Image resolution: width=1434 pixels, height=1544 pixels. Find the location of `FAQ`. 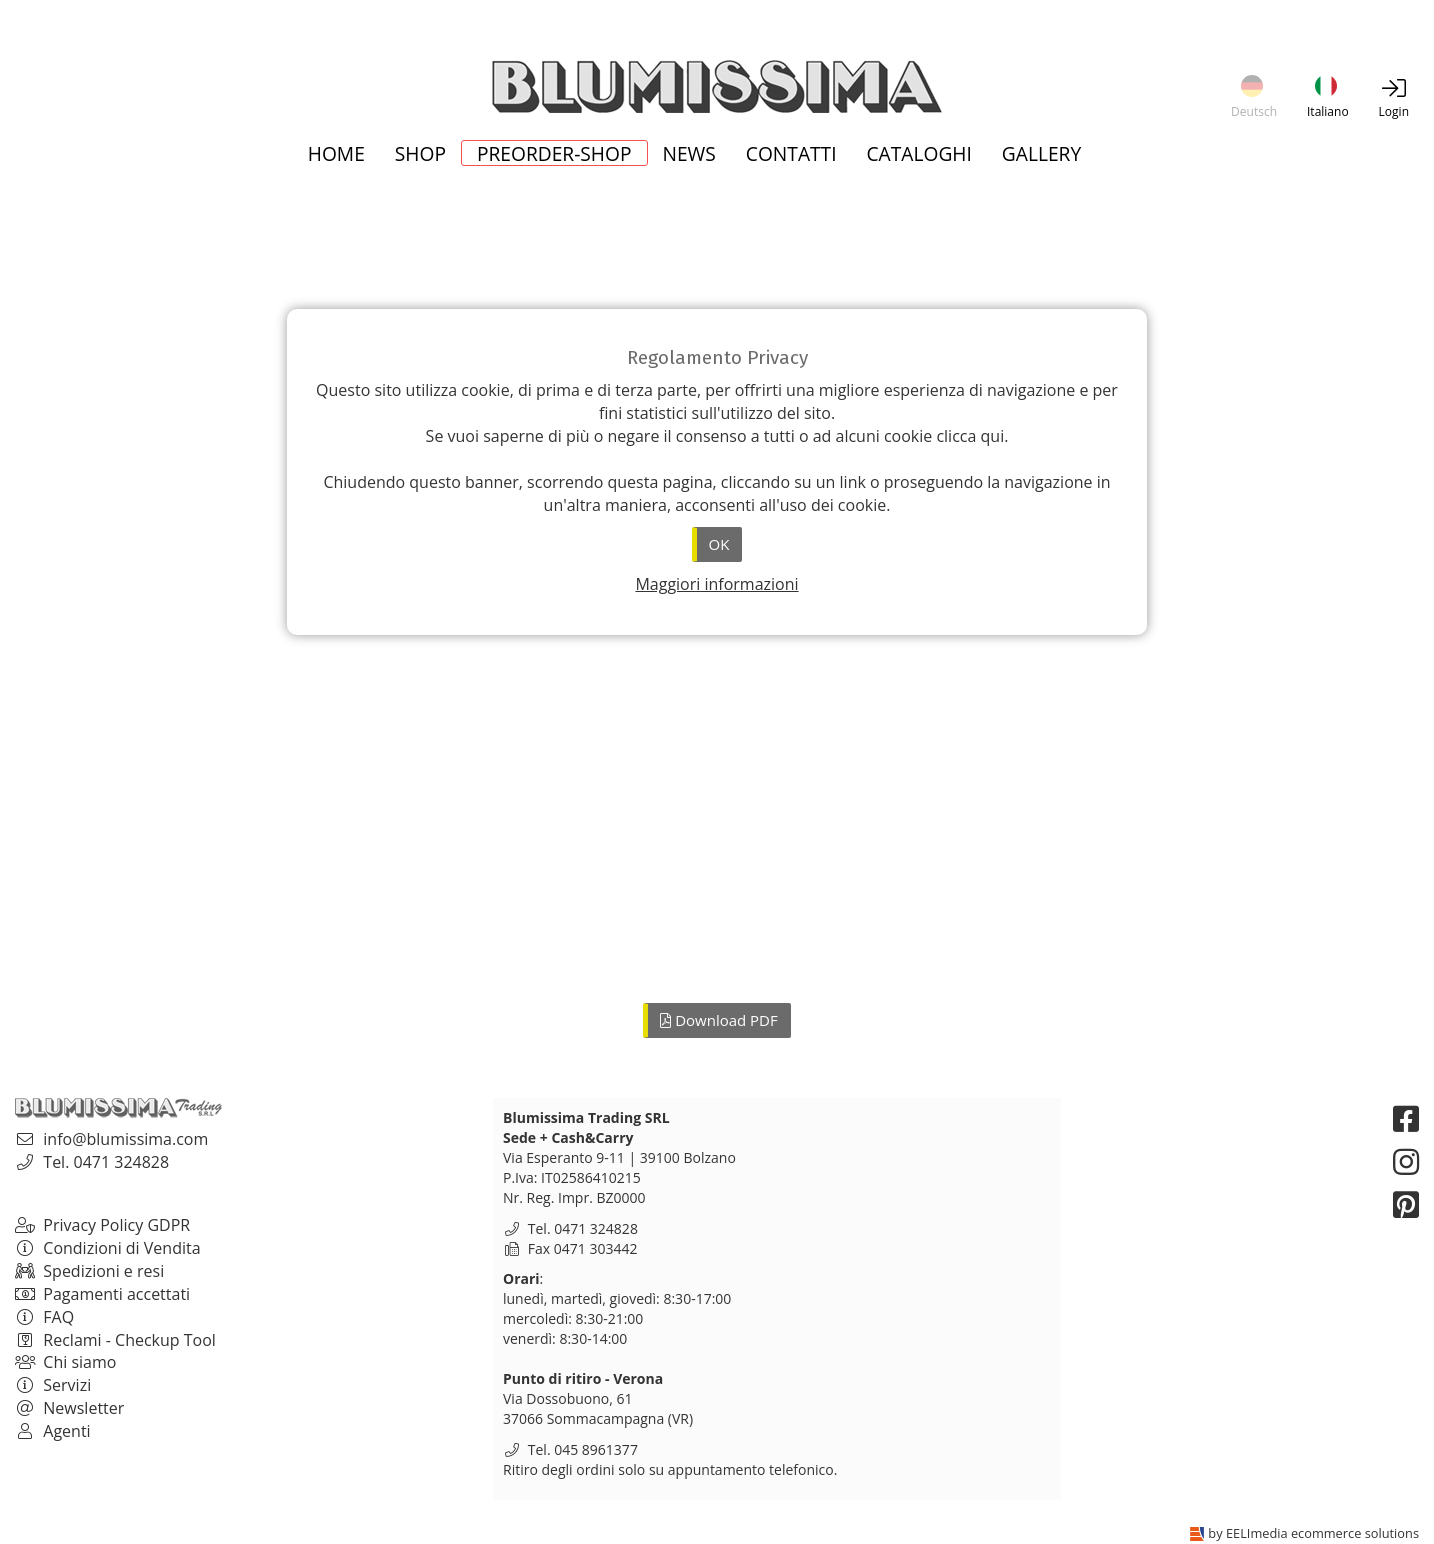

FAQ is located at coordinates (44, 1317).